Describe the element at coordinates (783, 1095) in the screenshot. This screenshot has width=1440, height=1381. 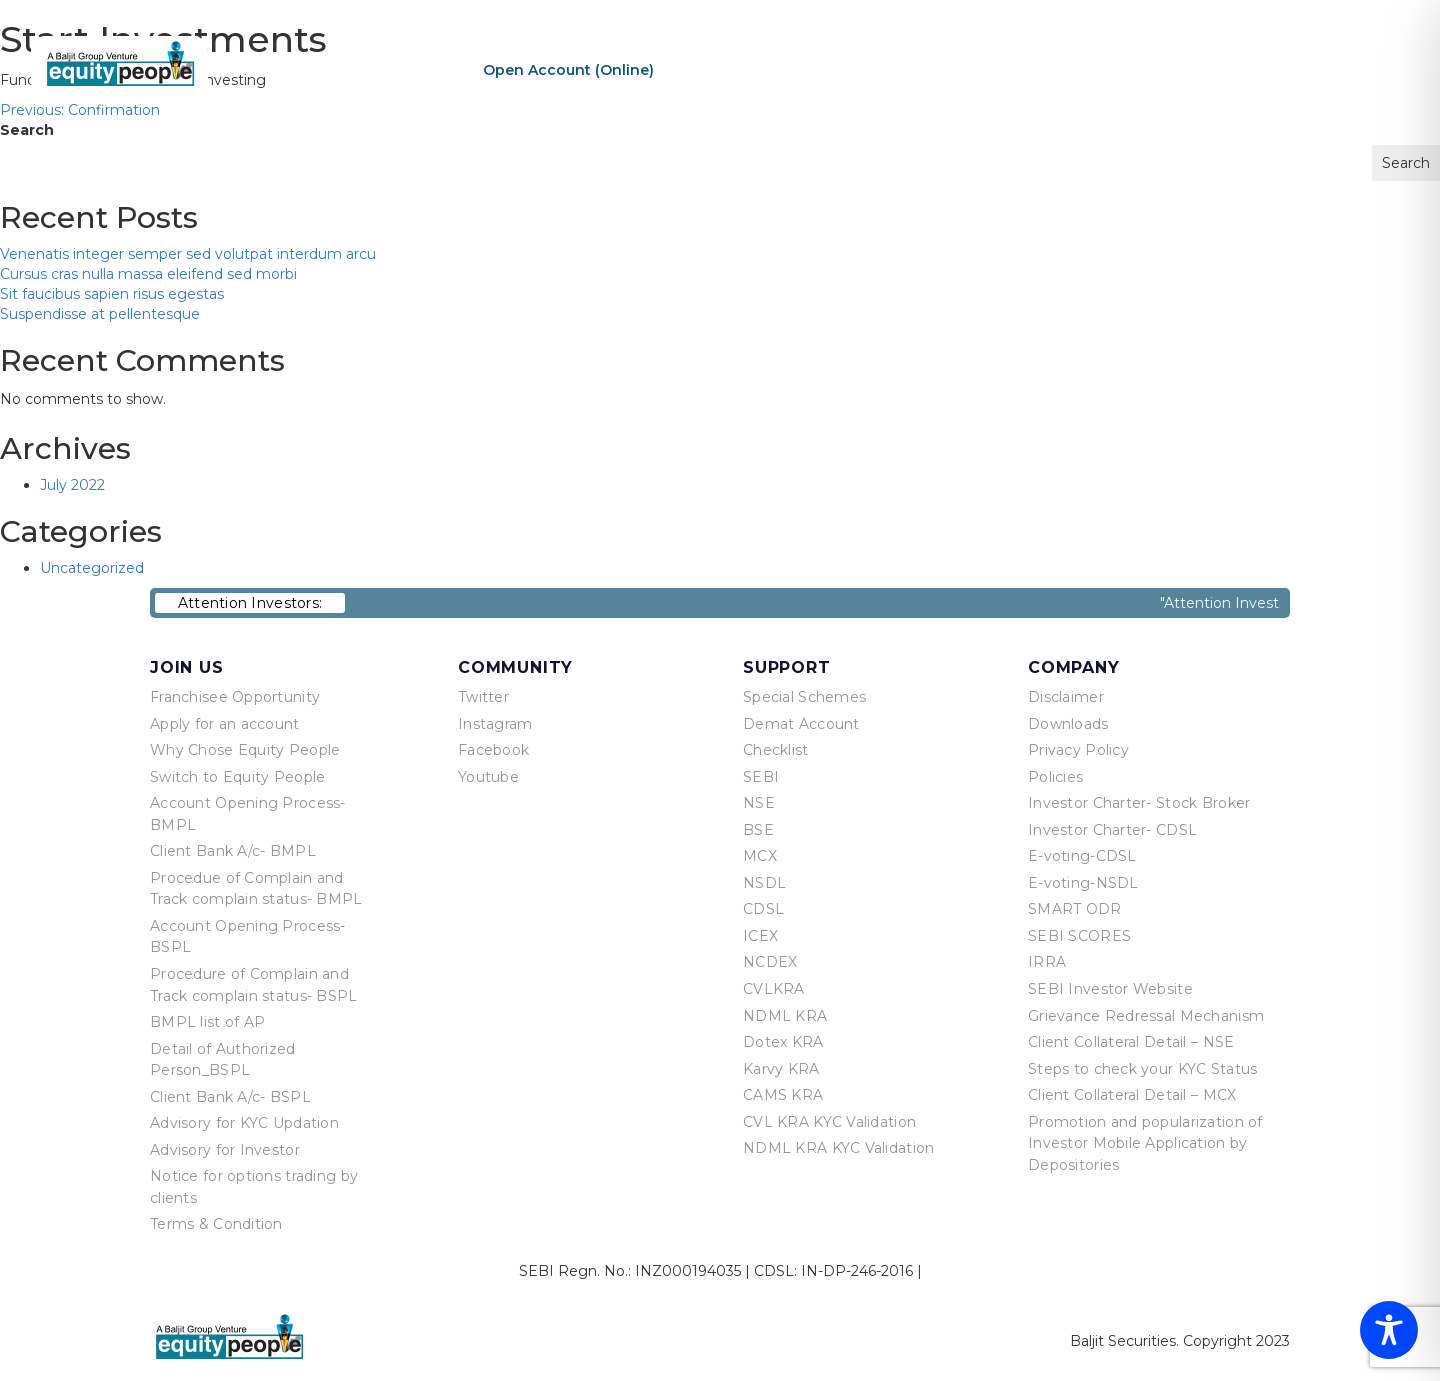
I see `CAMS KRA` at that location.